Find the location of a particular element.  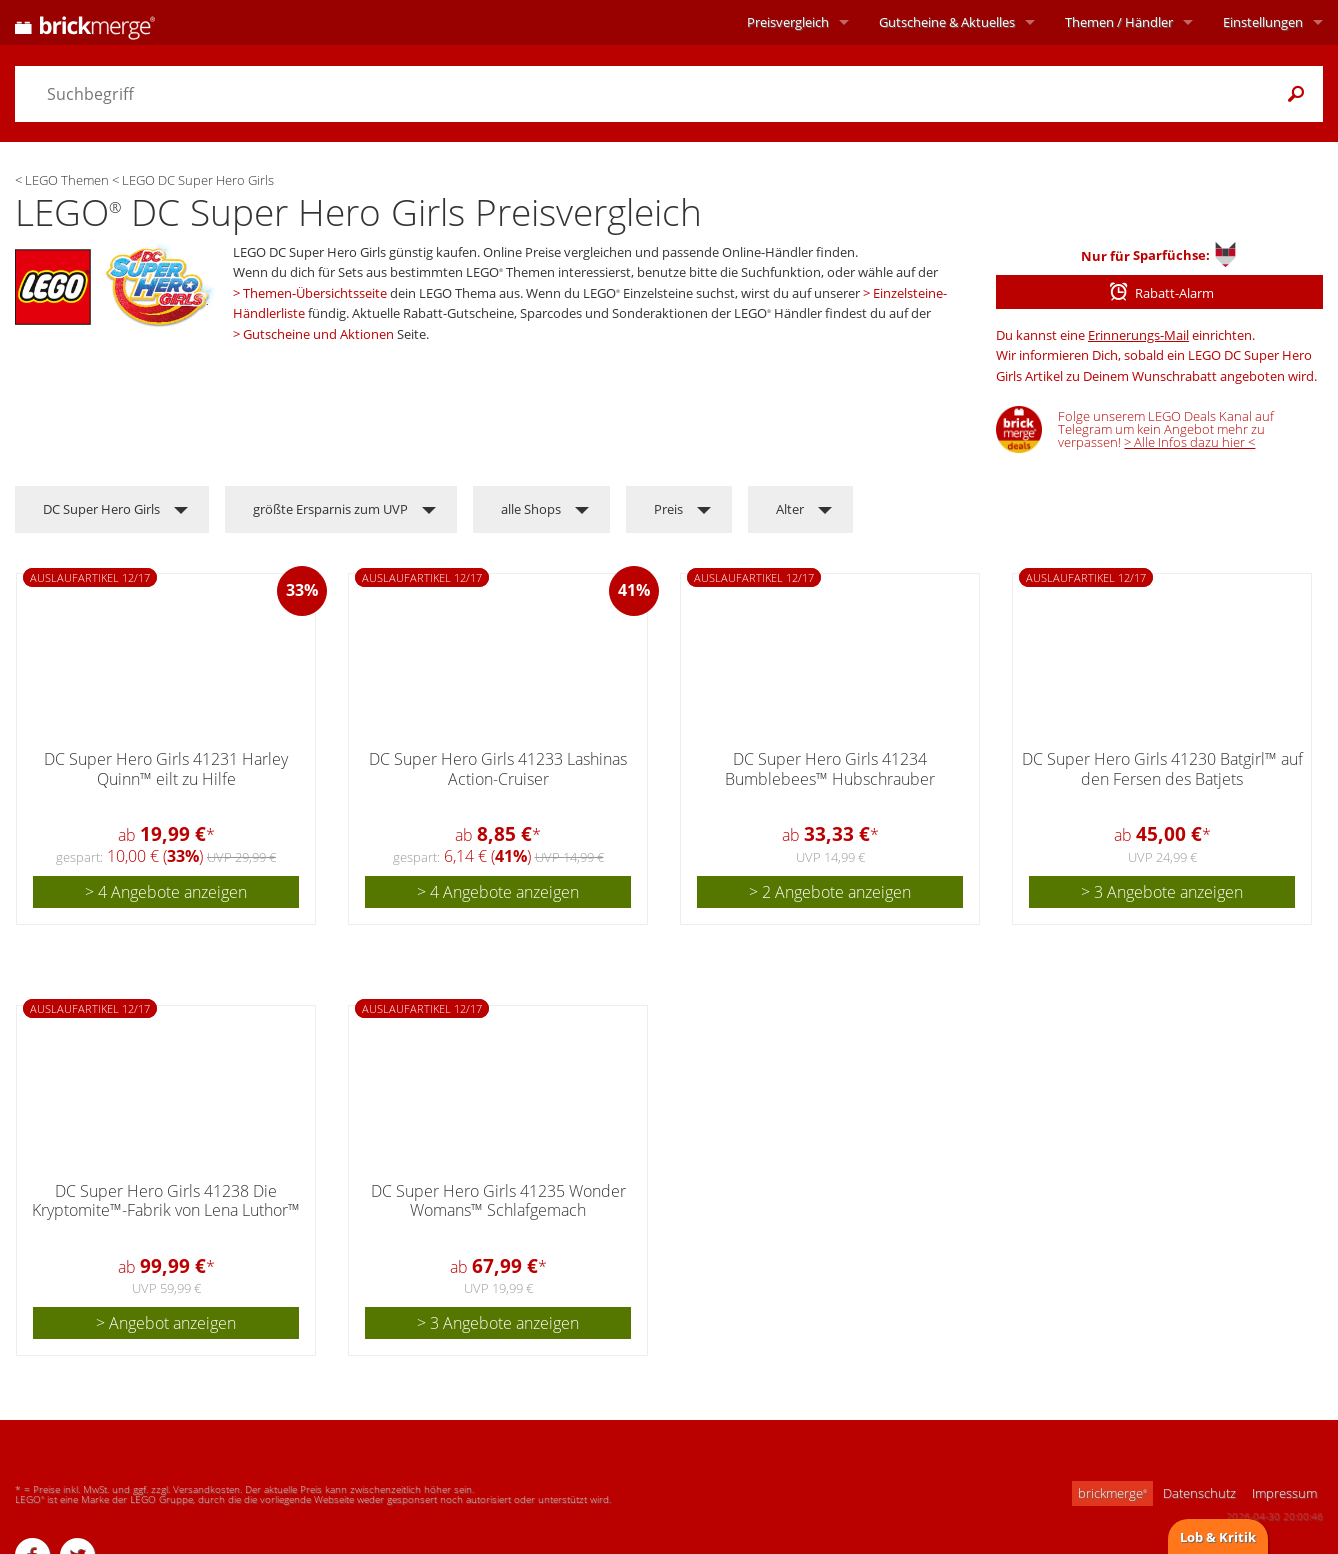

DC Super Hero Girls 41233 Lashinas Action-Cruiser is located at coordinates (498, 768).